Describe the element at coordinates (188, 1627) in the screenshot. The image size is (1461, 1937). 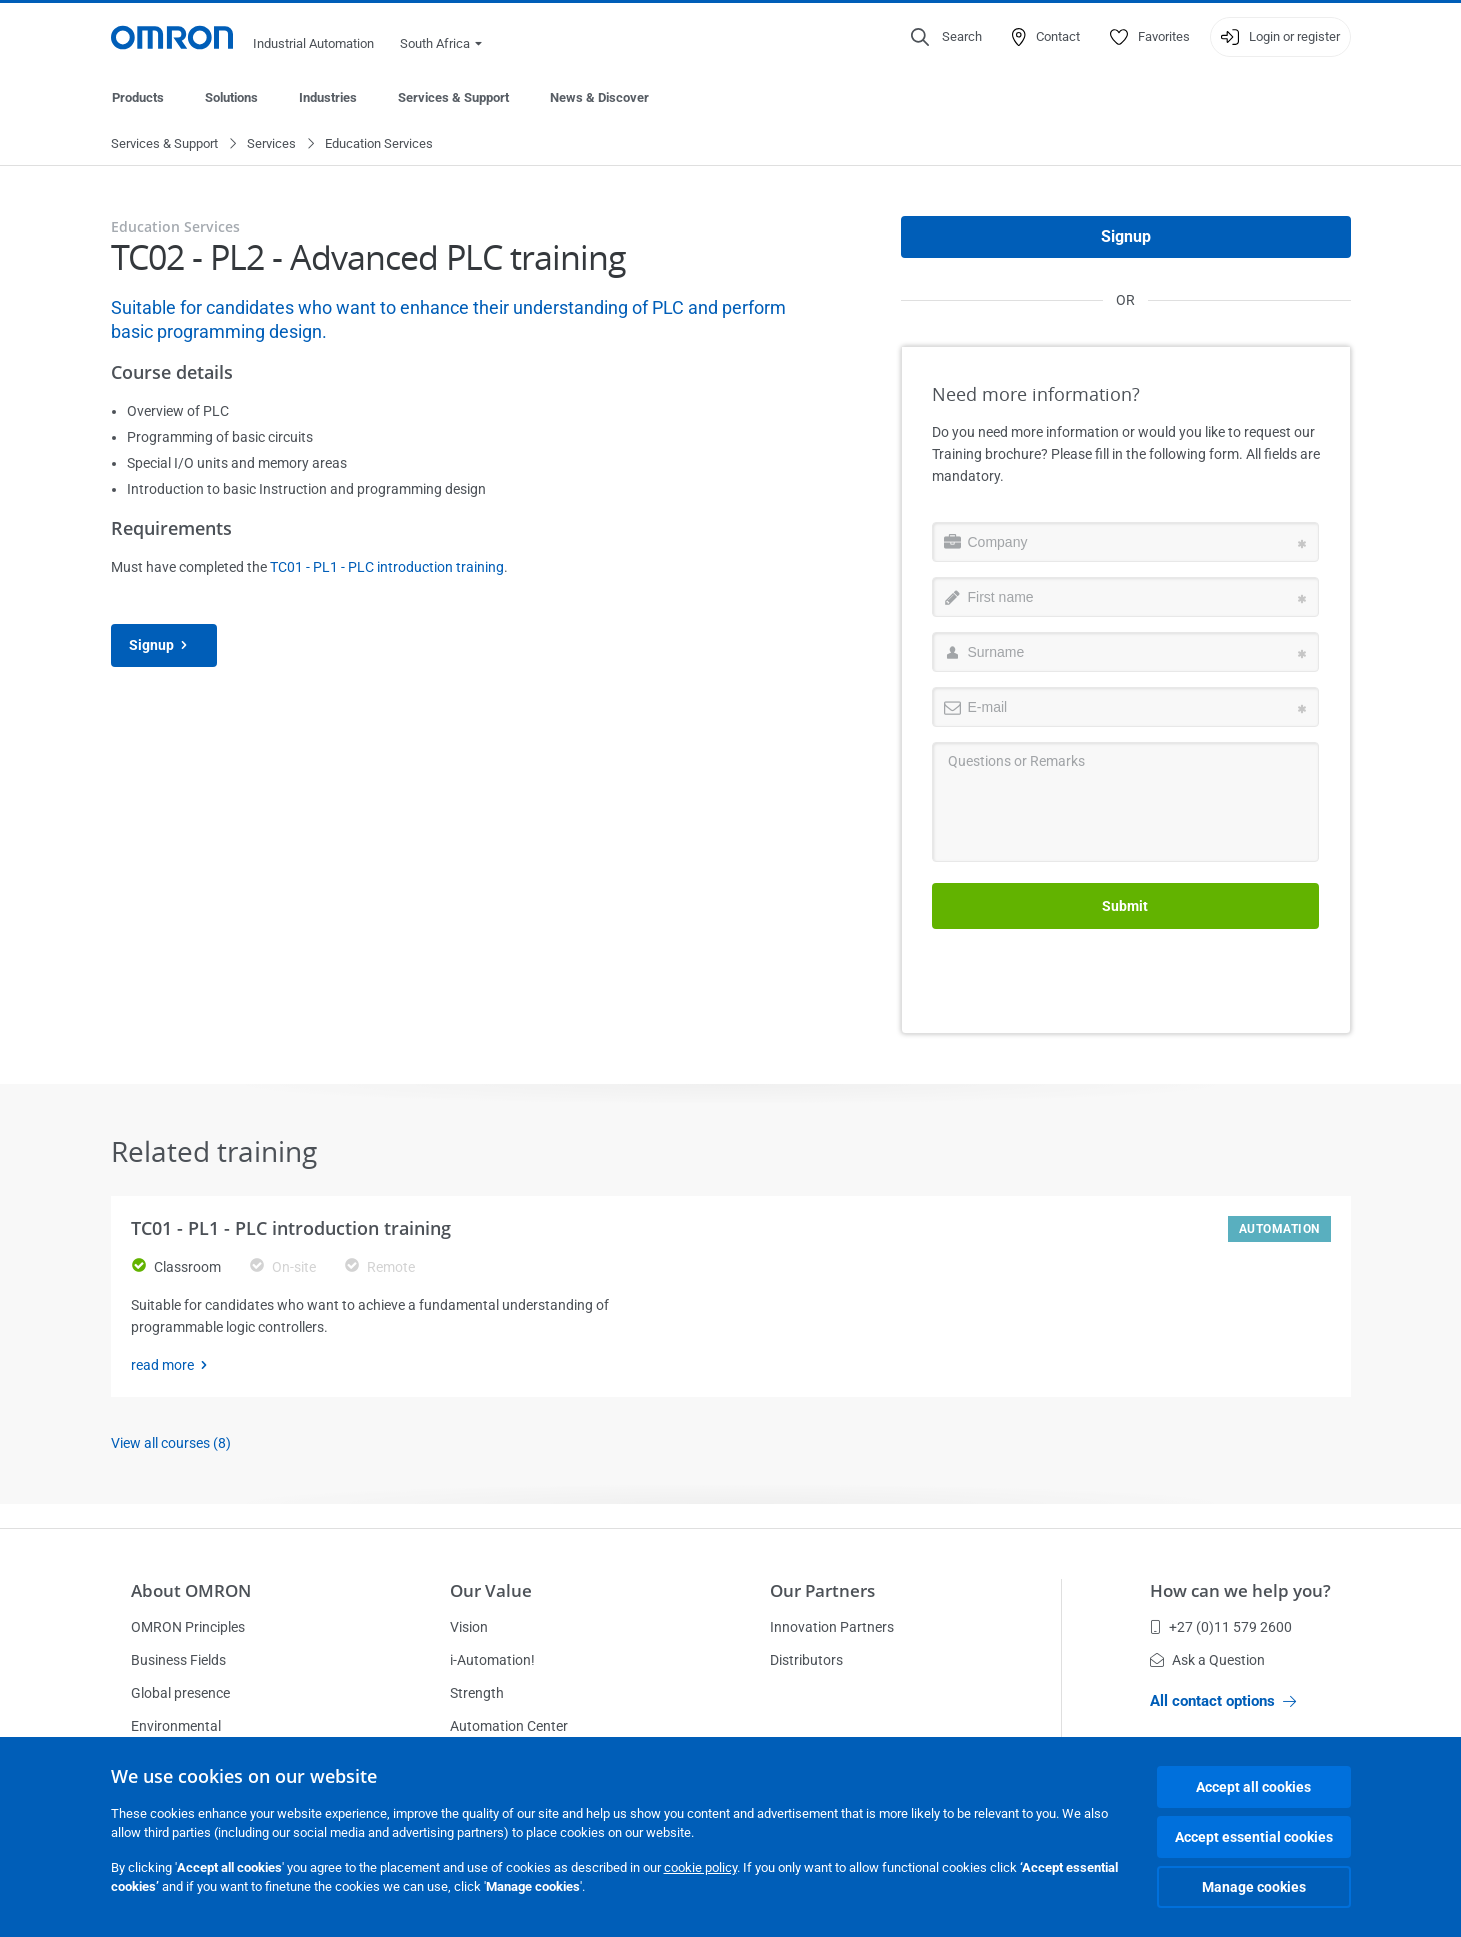
I see `OMRON Principles` at that location.